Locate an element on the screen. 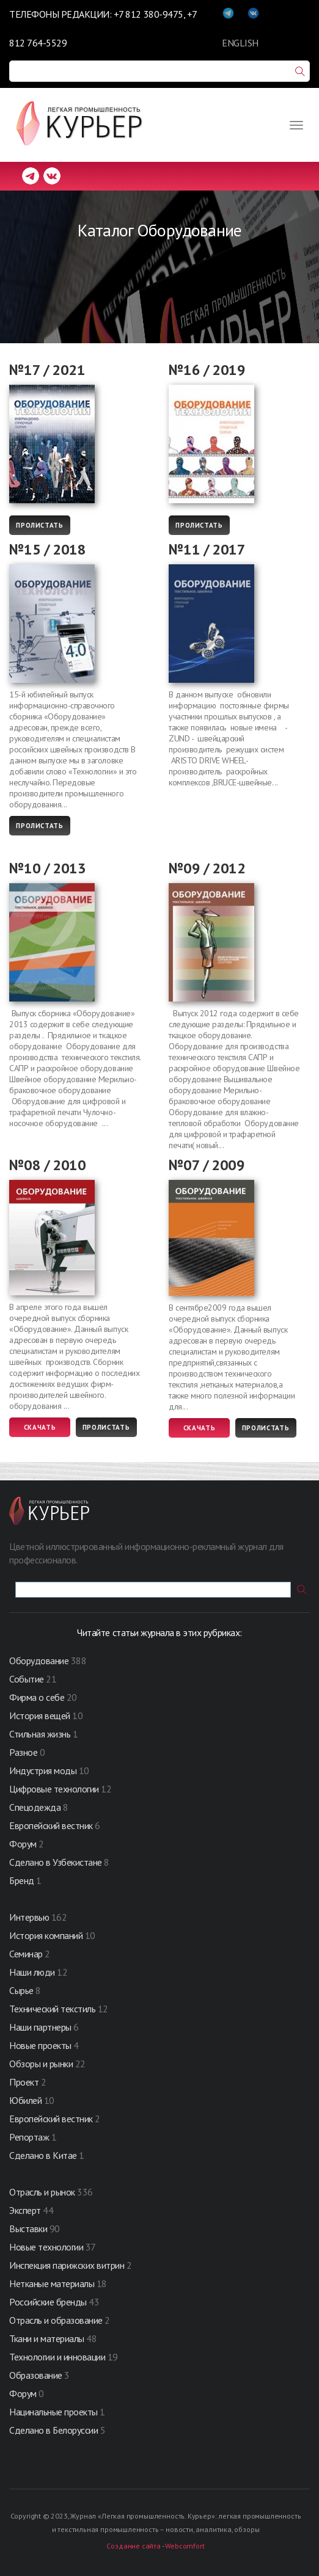  Проект is located at coordinates (25, 2082).